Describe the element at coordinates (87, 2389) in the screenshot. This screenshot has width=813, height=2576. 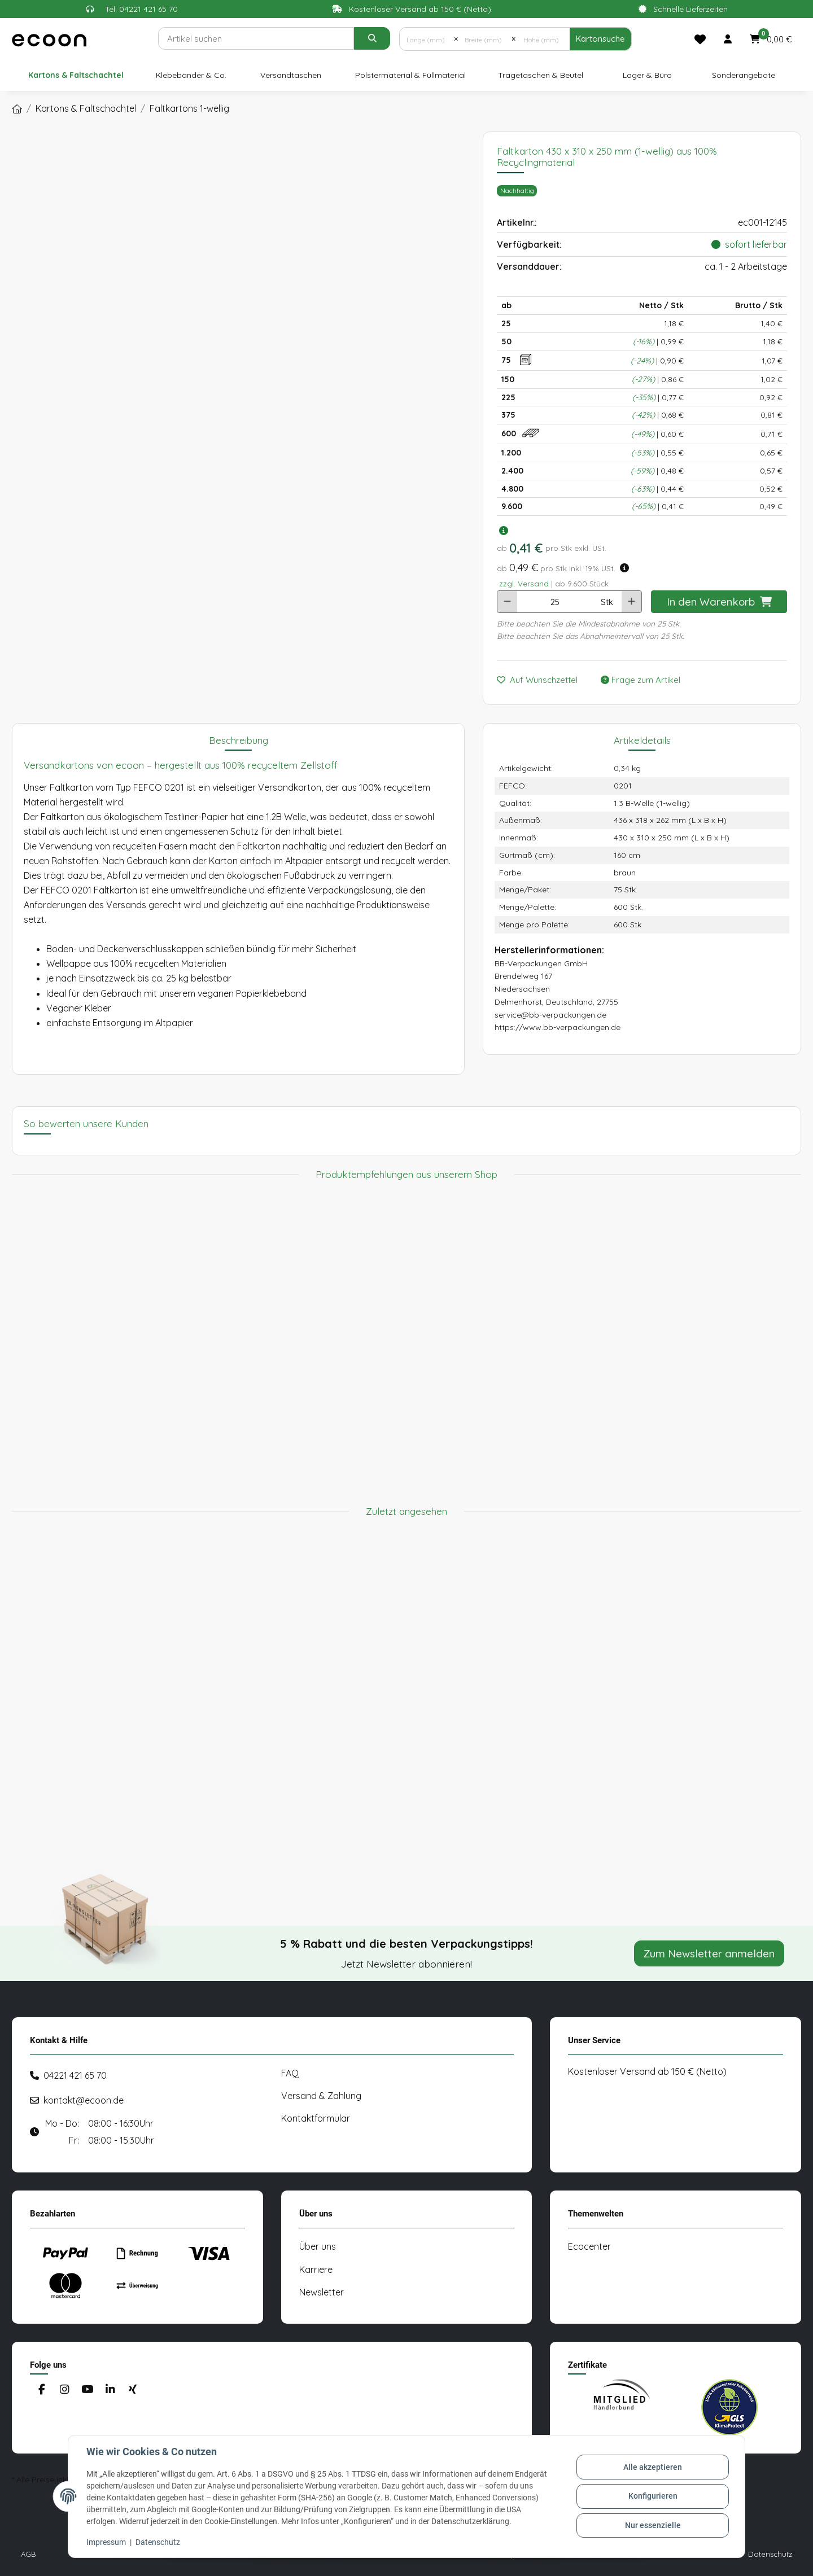
I see `[Besuchen Sie uns auch auf YouTube]` at that location.